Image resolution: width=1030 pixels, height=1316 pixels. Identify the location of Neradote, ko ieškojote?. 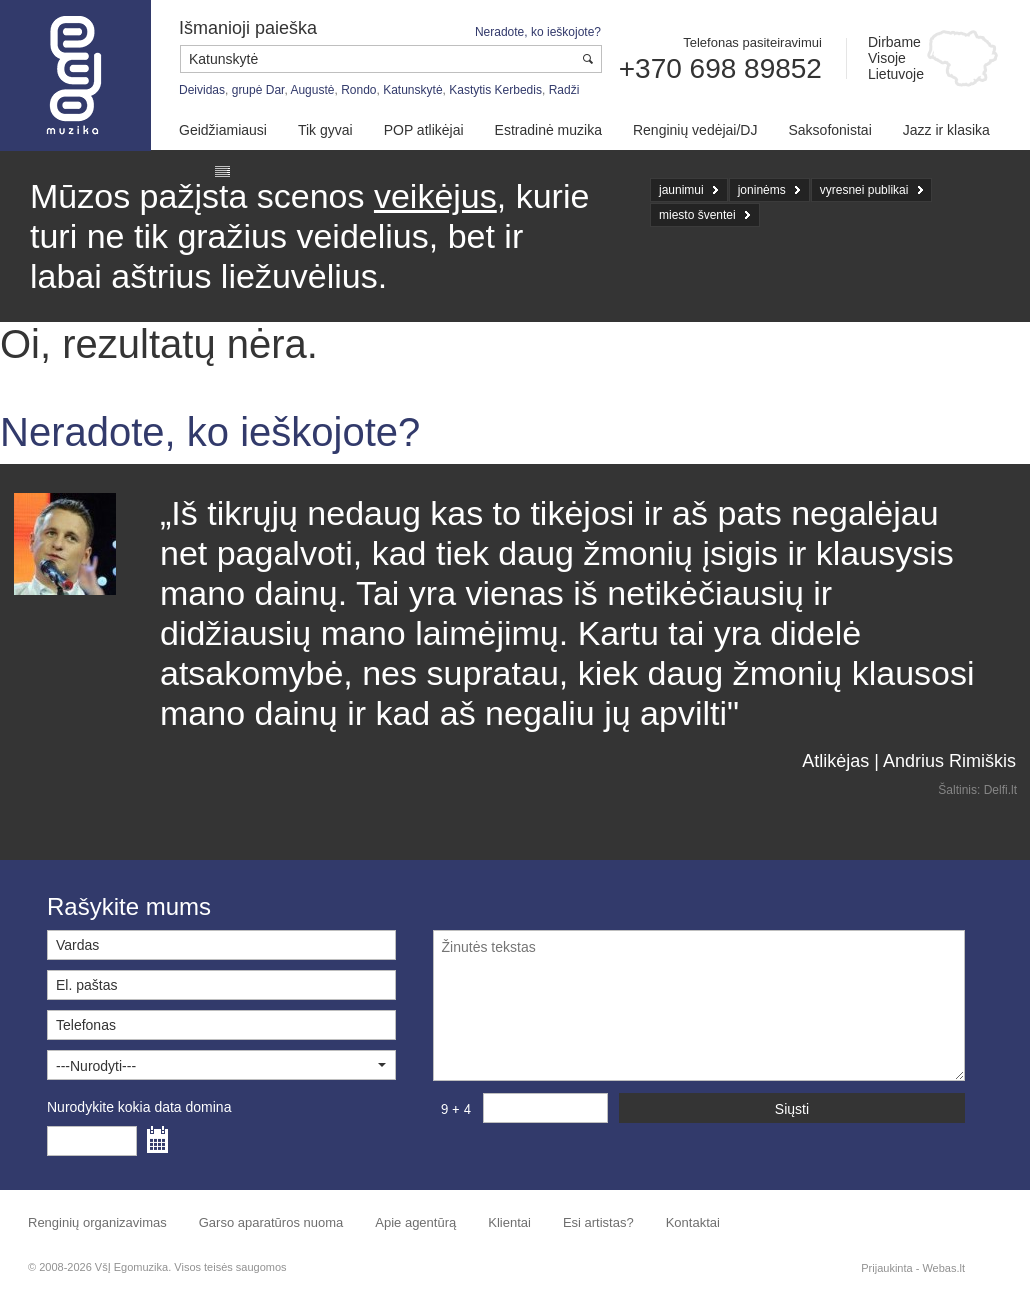
(538, 32).